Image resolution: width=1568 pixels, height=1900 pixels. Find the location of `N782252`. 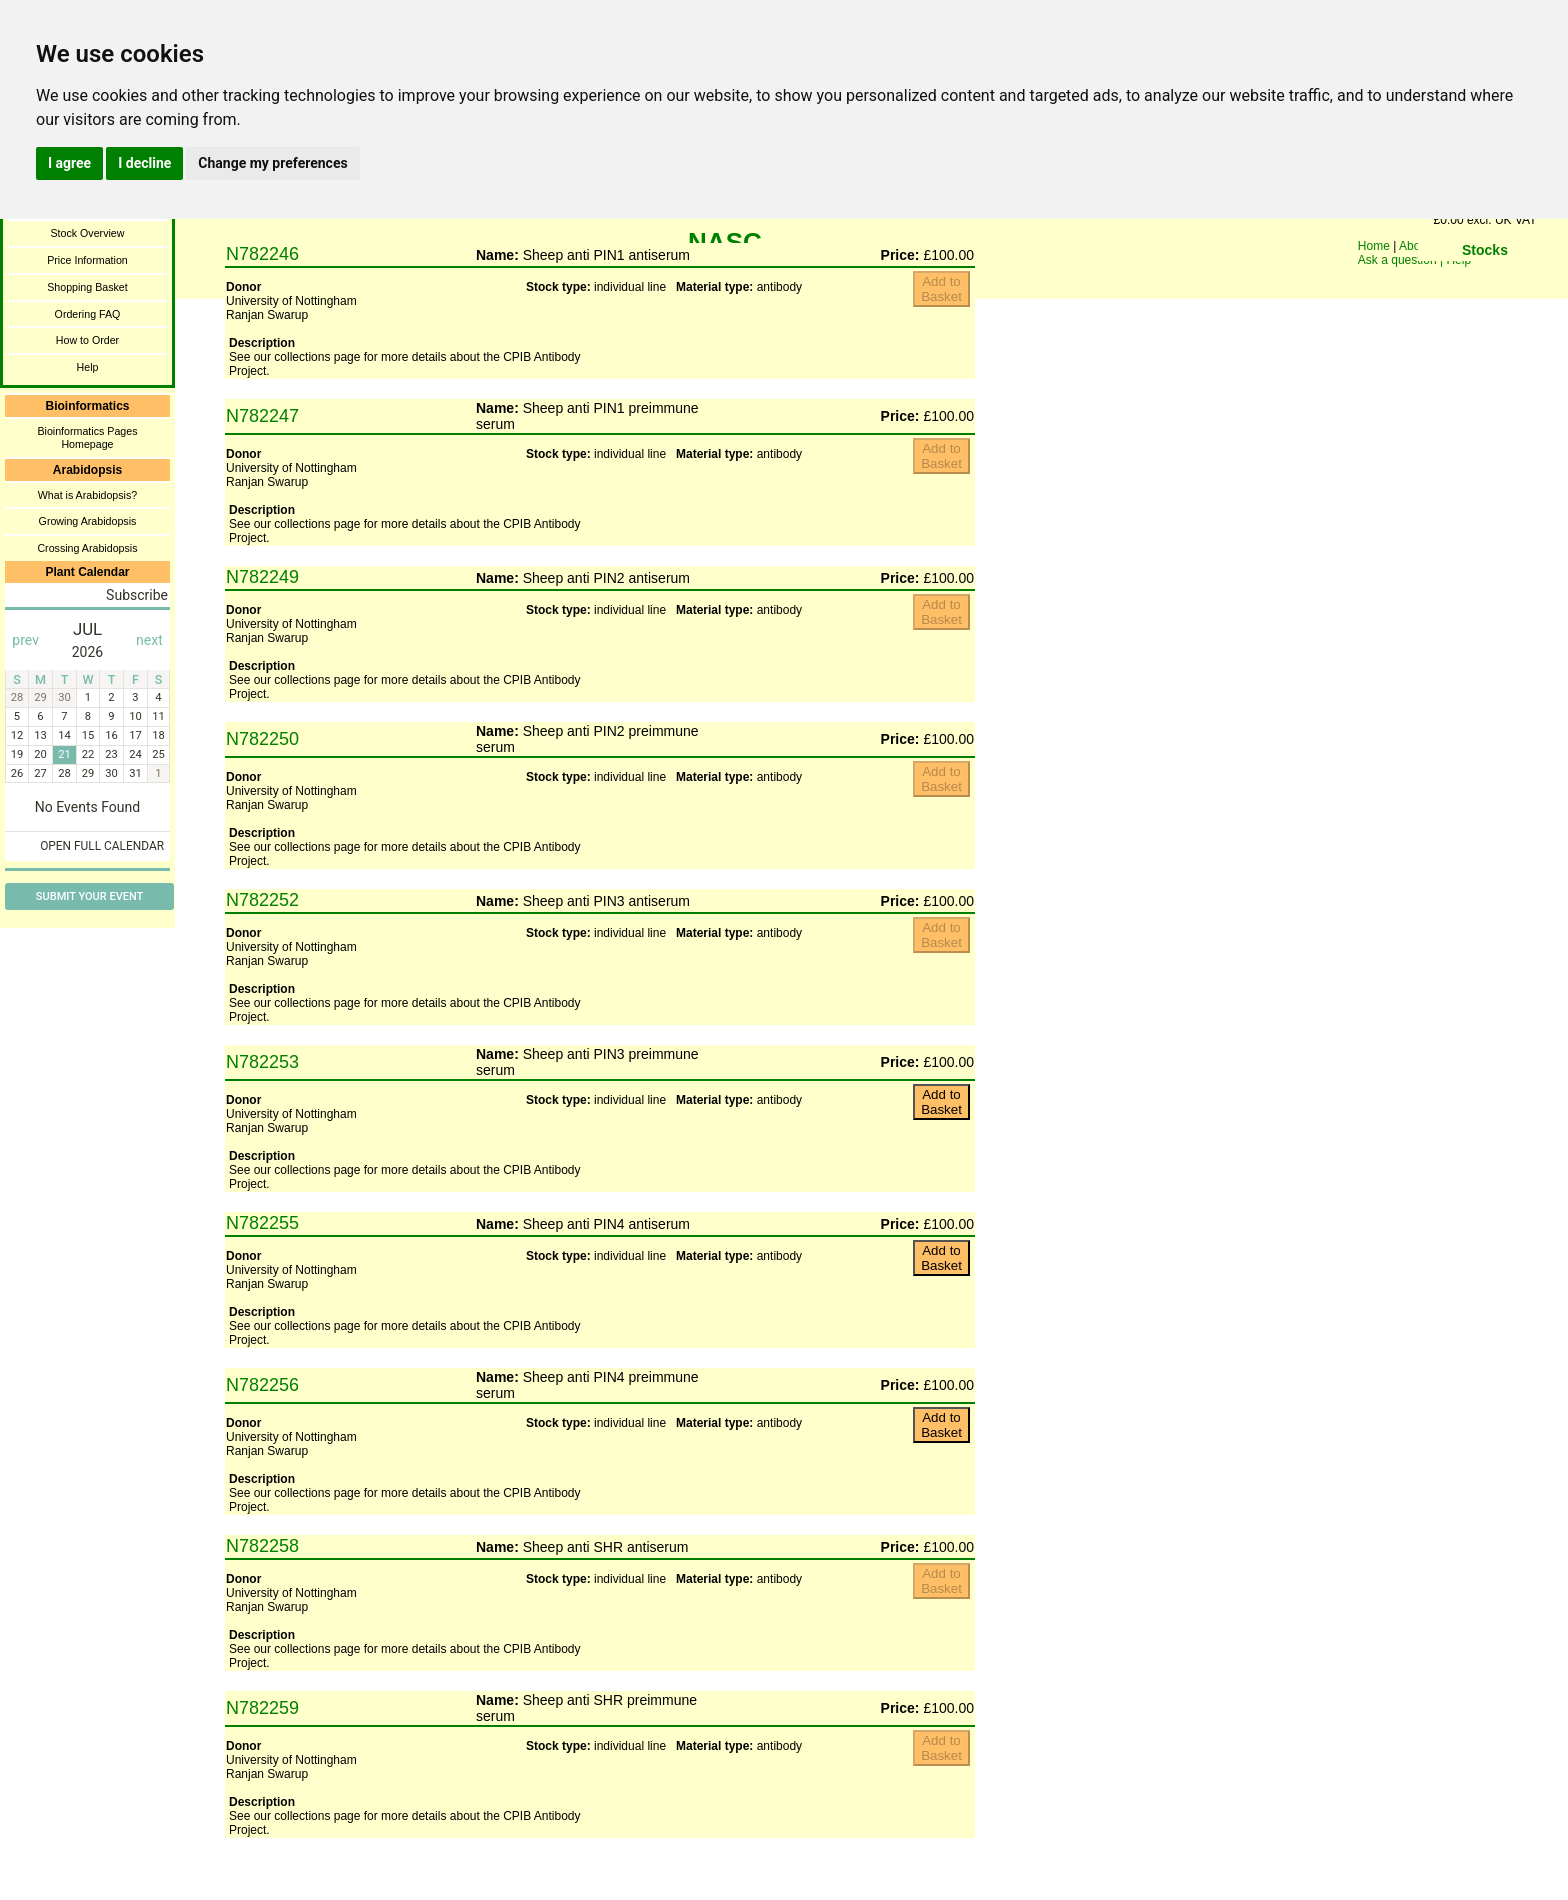

N782252 is located at coordinates (262, 900).